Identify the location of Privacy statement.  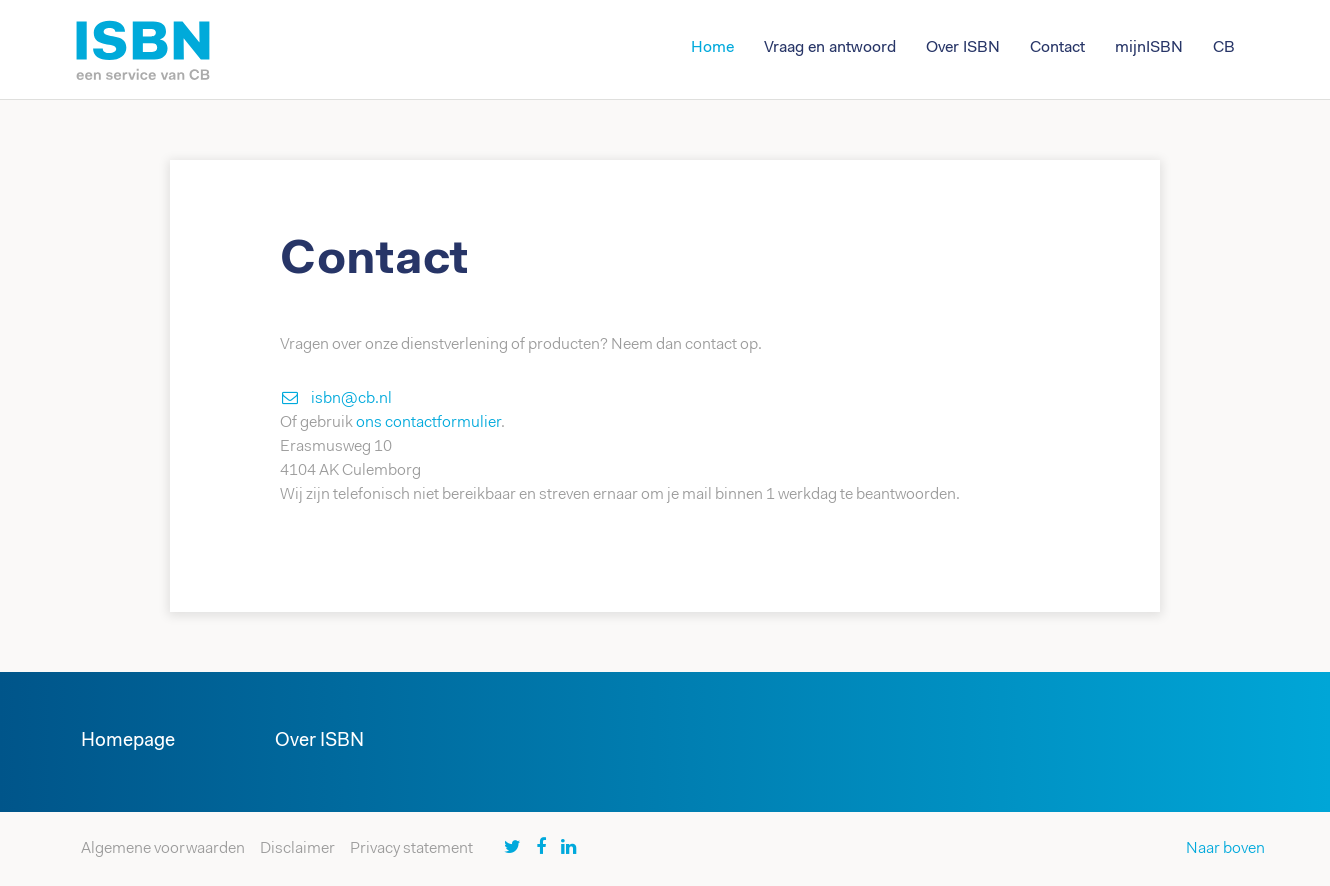
(411, 849).